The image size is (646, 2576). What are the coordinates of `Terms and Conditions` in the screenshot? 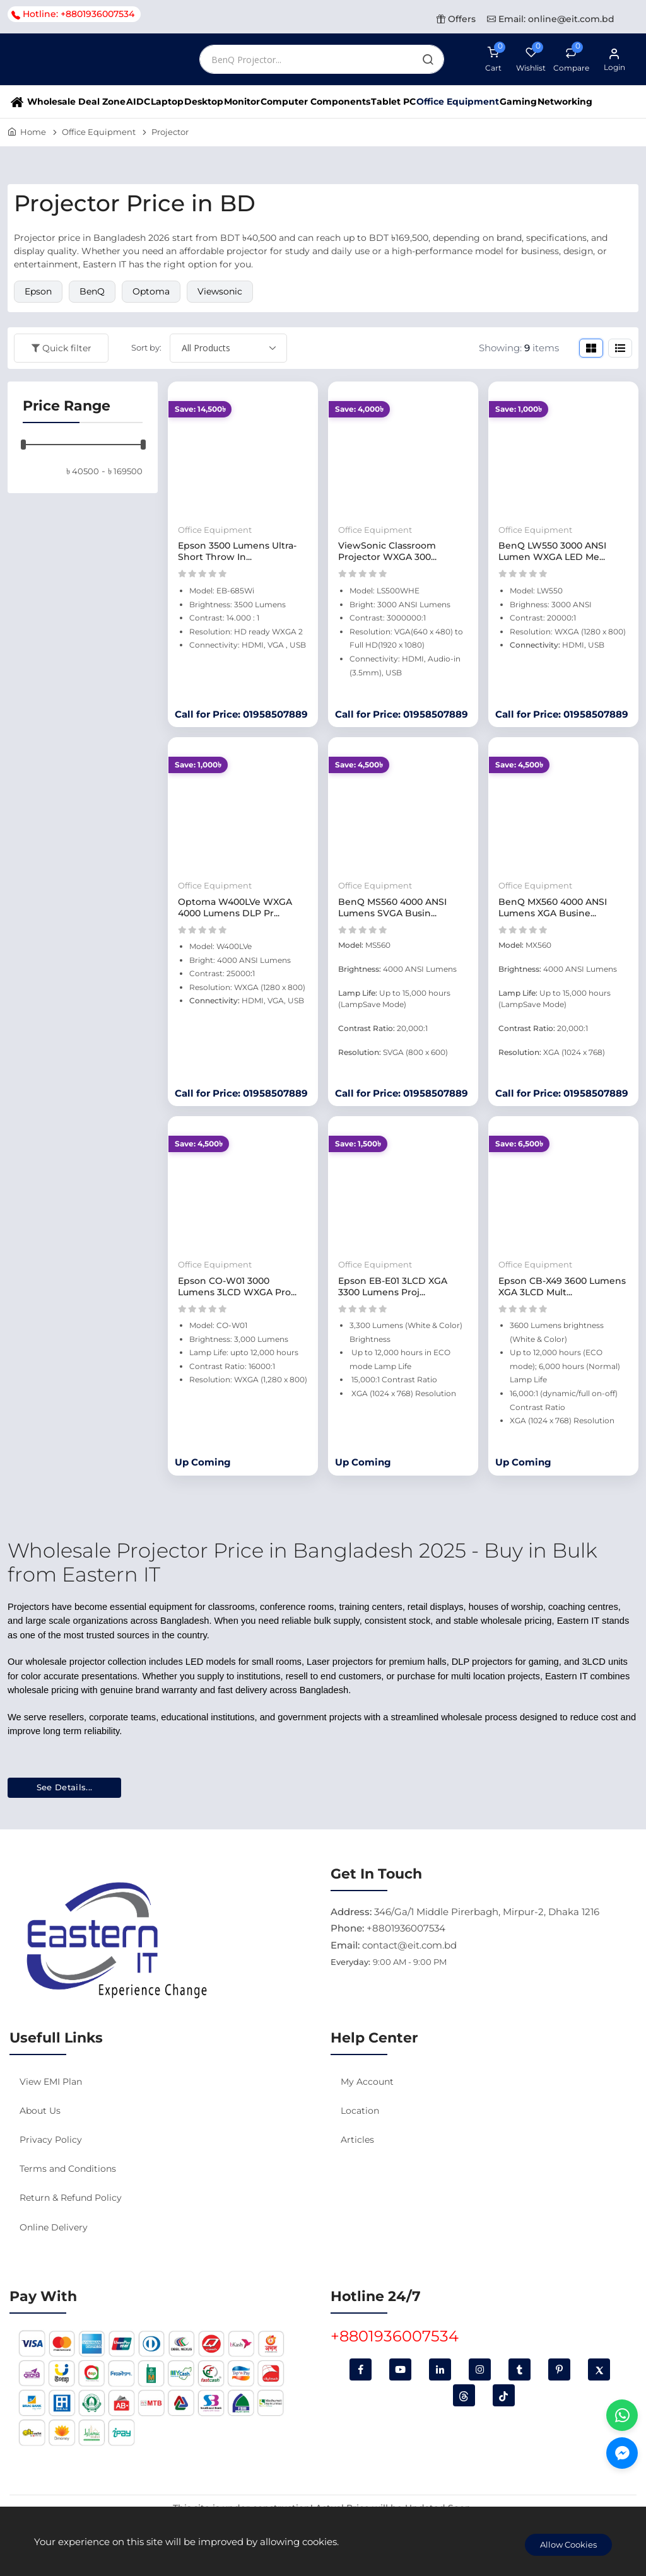 It's located at (68, 2168).